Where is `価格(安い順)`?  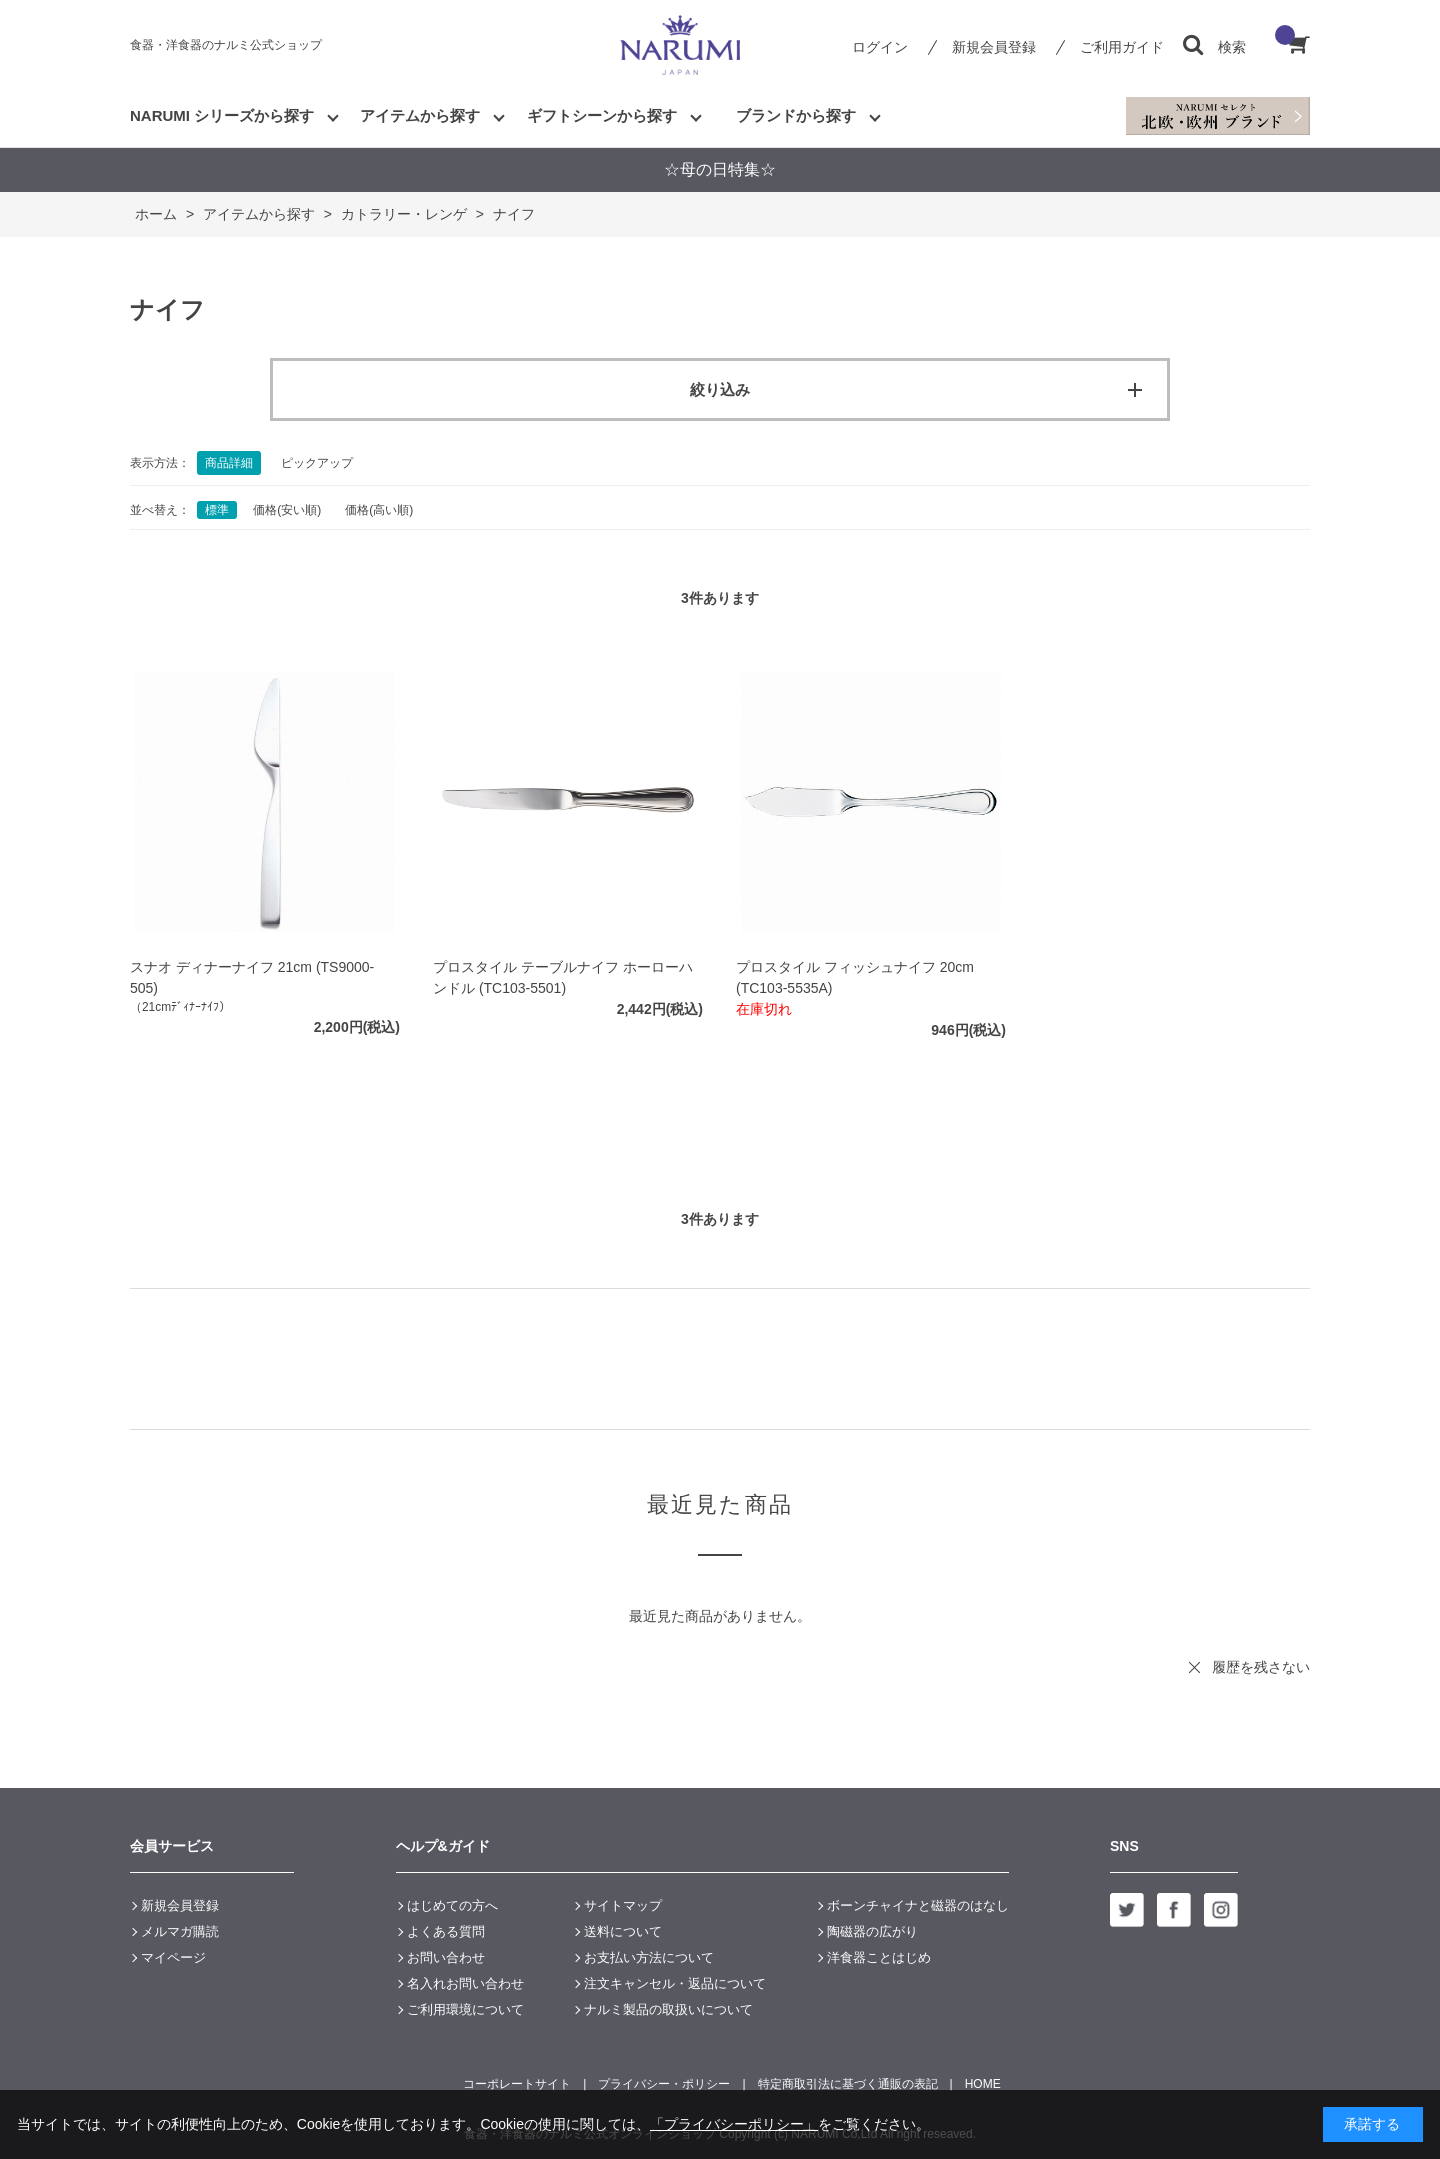 価格(安い順) is located at coordinates (287, 510).